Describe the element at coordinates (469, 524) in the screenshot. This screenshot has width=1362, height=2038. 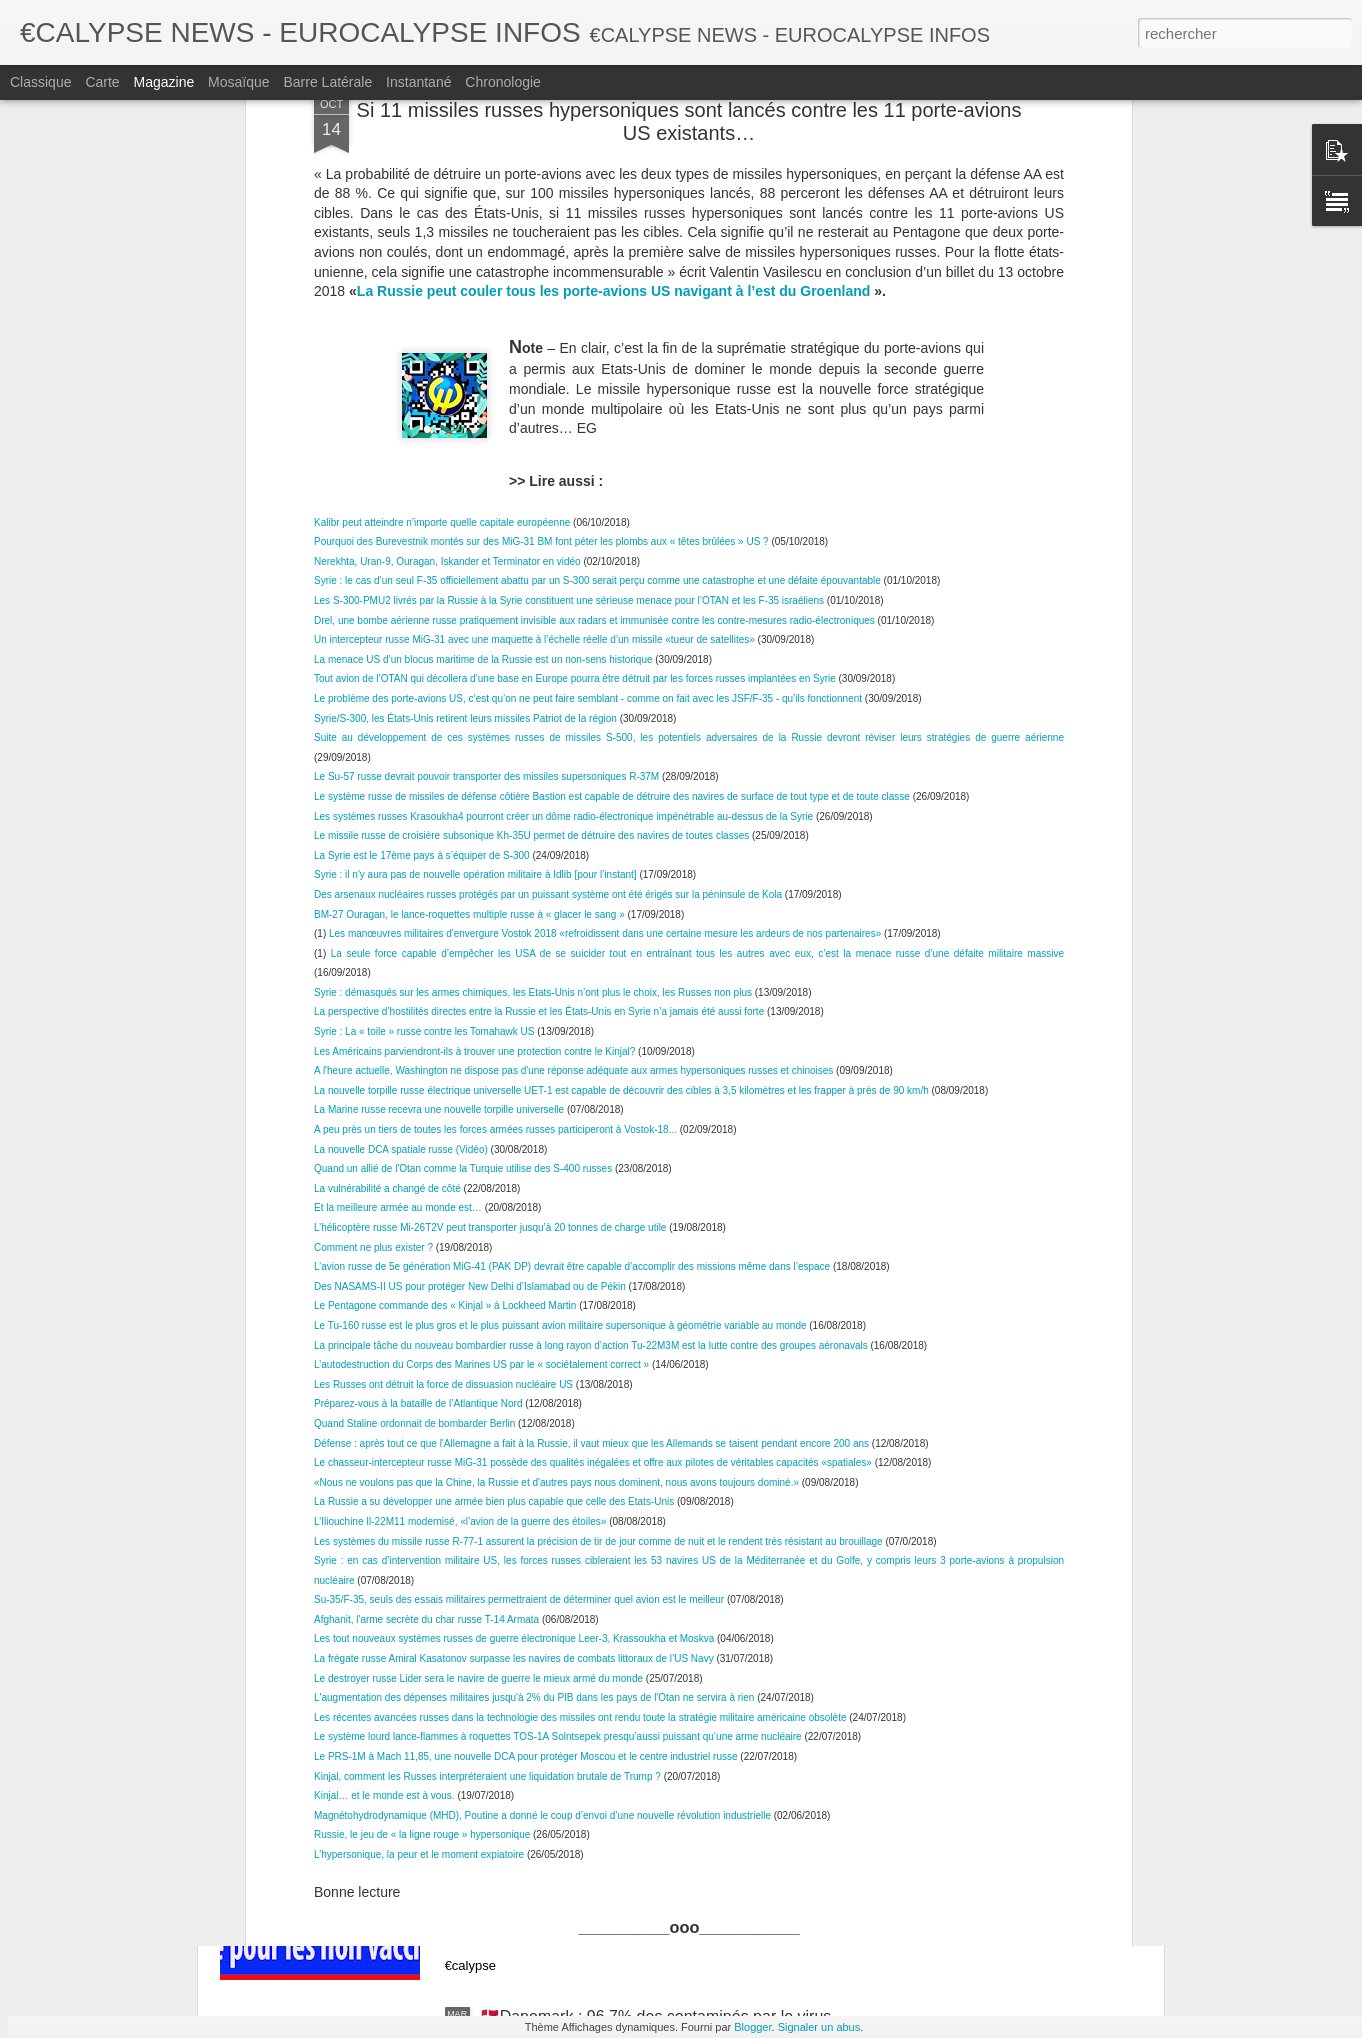
I see `BM-27 Ouragan, le lance-roquettes multiple russe à « glacer le sang »` at that location.